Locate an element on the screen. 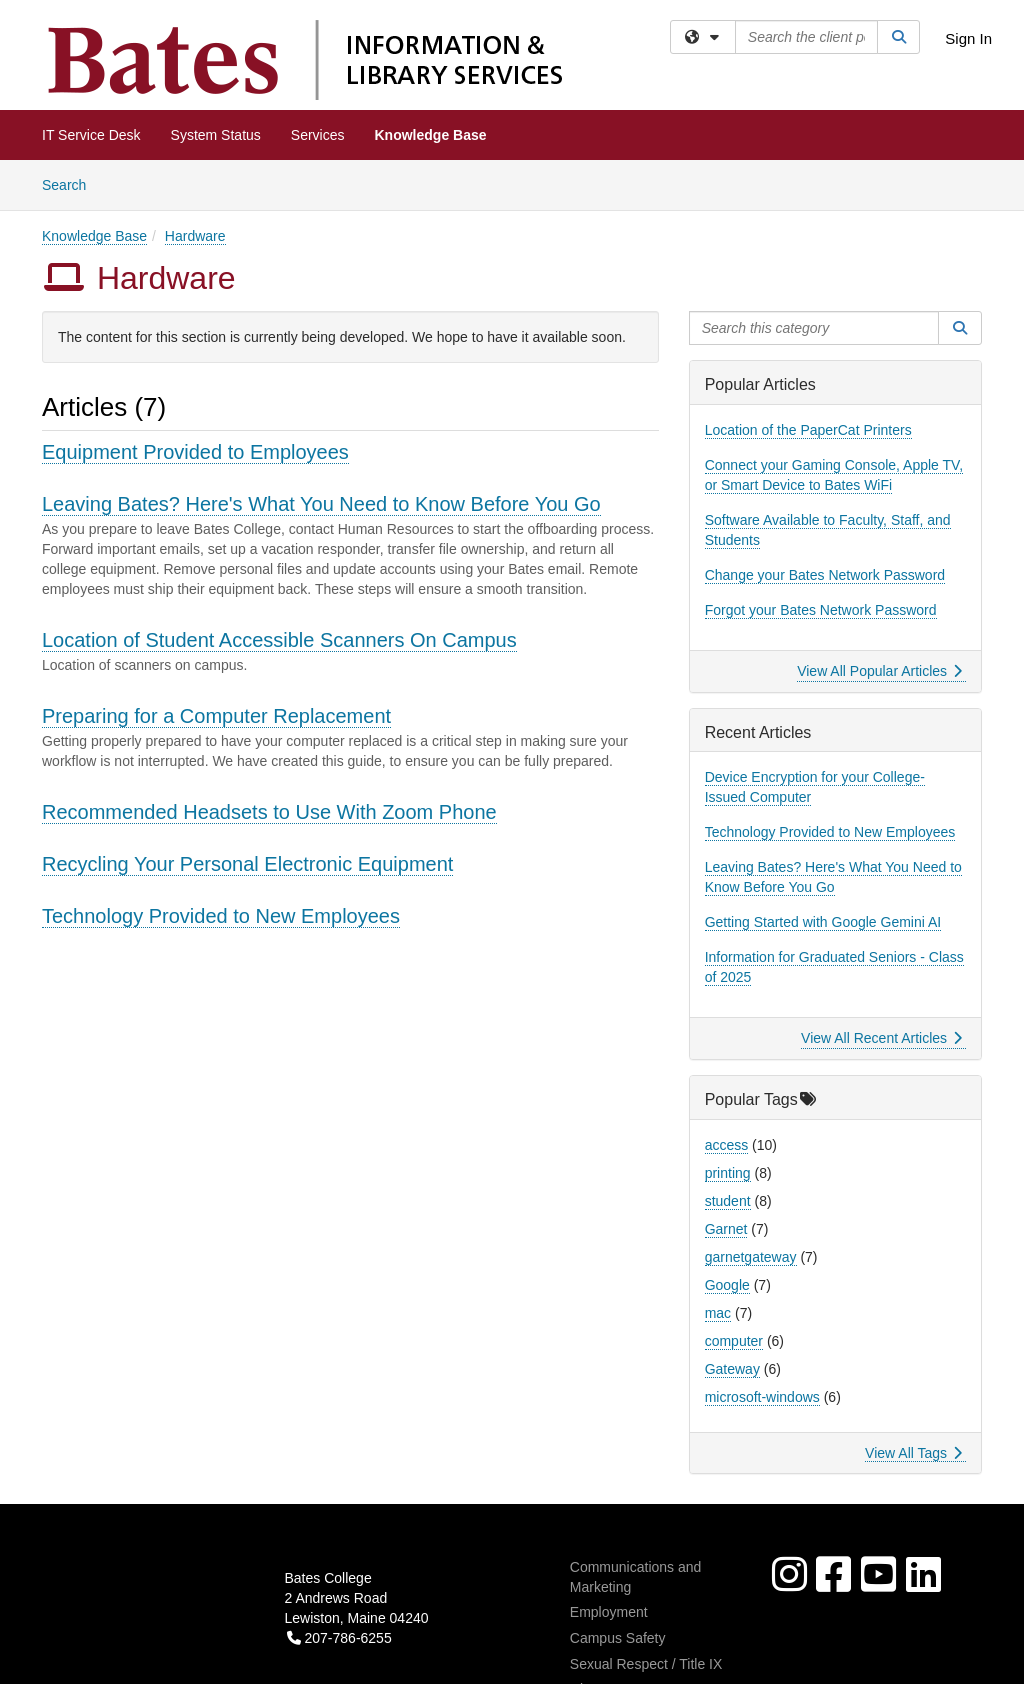 The width and height of the screenshot is (1024, 1684). Change your Bates Network Password is located at coordinates (825, 575).